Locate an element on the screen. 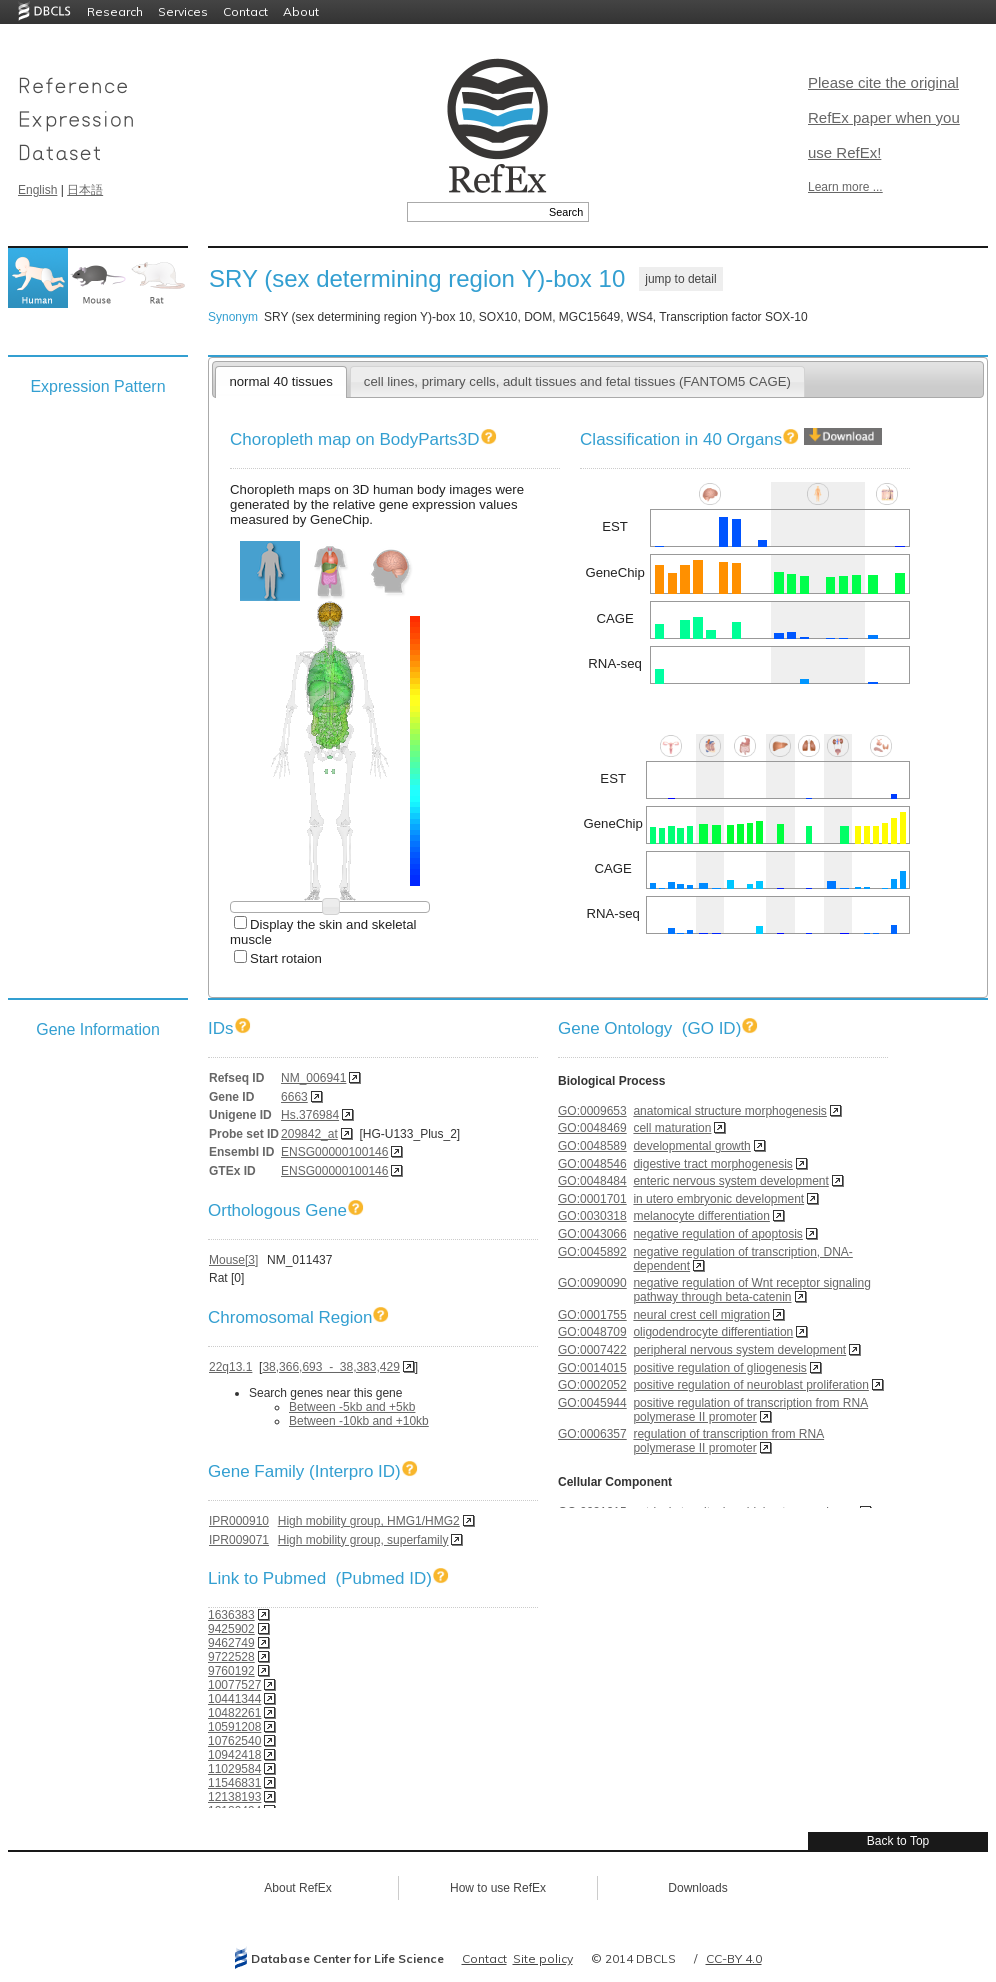 Image resolution: width=996 pixels, height=1982 pixels. 10482261 is located at coordinates (234, 1713).